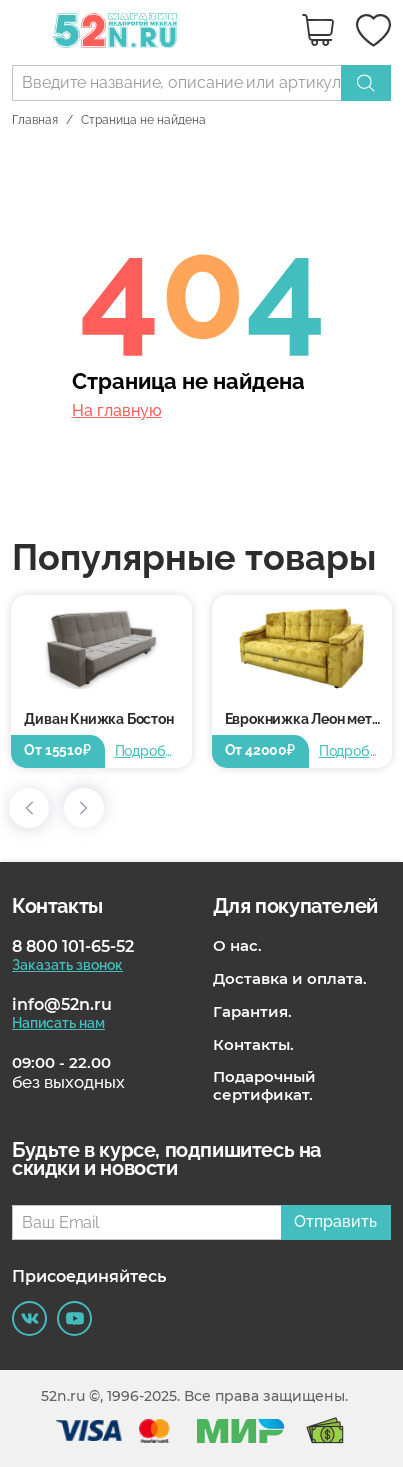 This screenshot has height=1467, width=403. What do you see at coordinates (73, 946) in the screenshot?
I see `8 800 101-65-52` at bounding box center [73, 946].